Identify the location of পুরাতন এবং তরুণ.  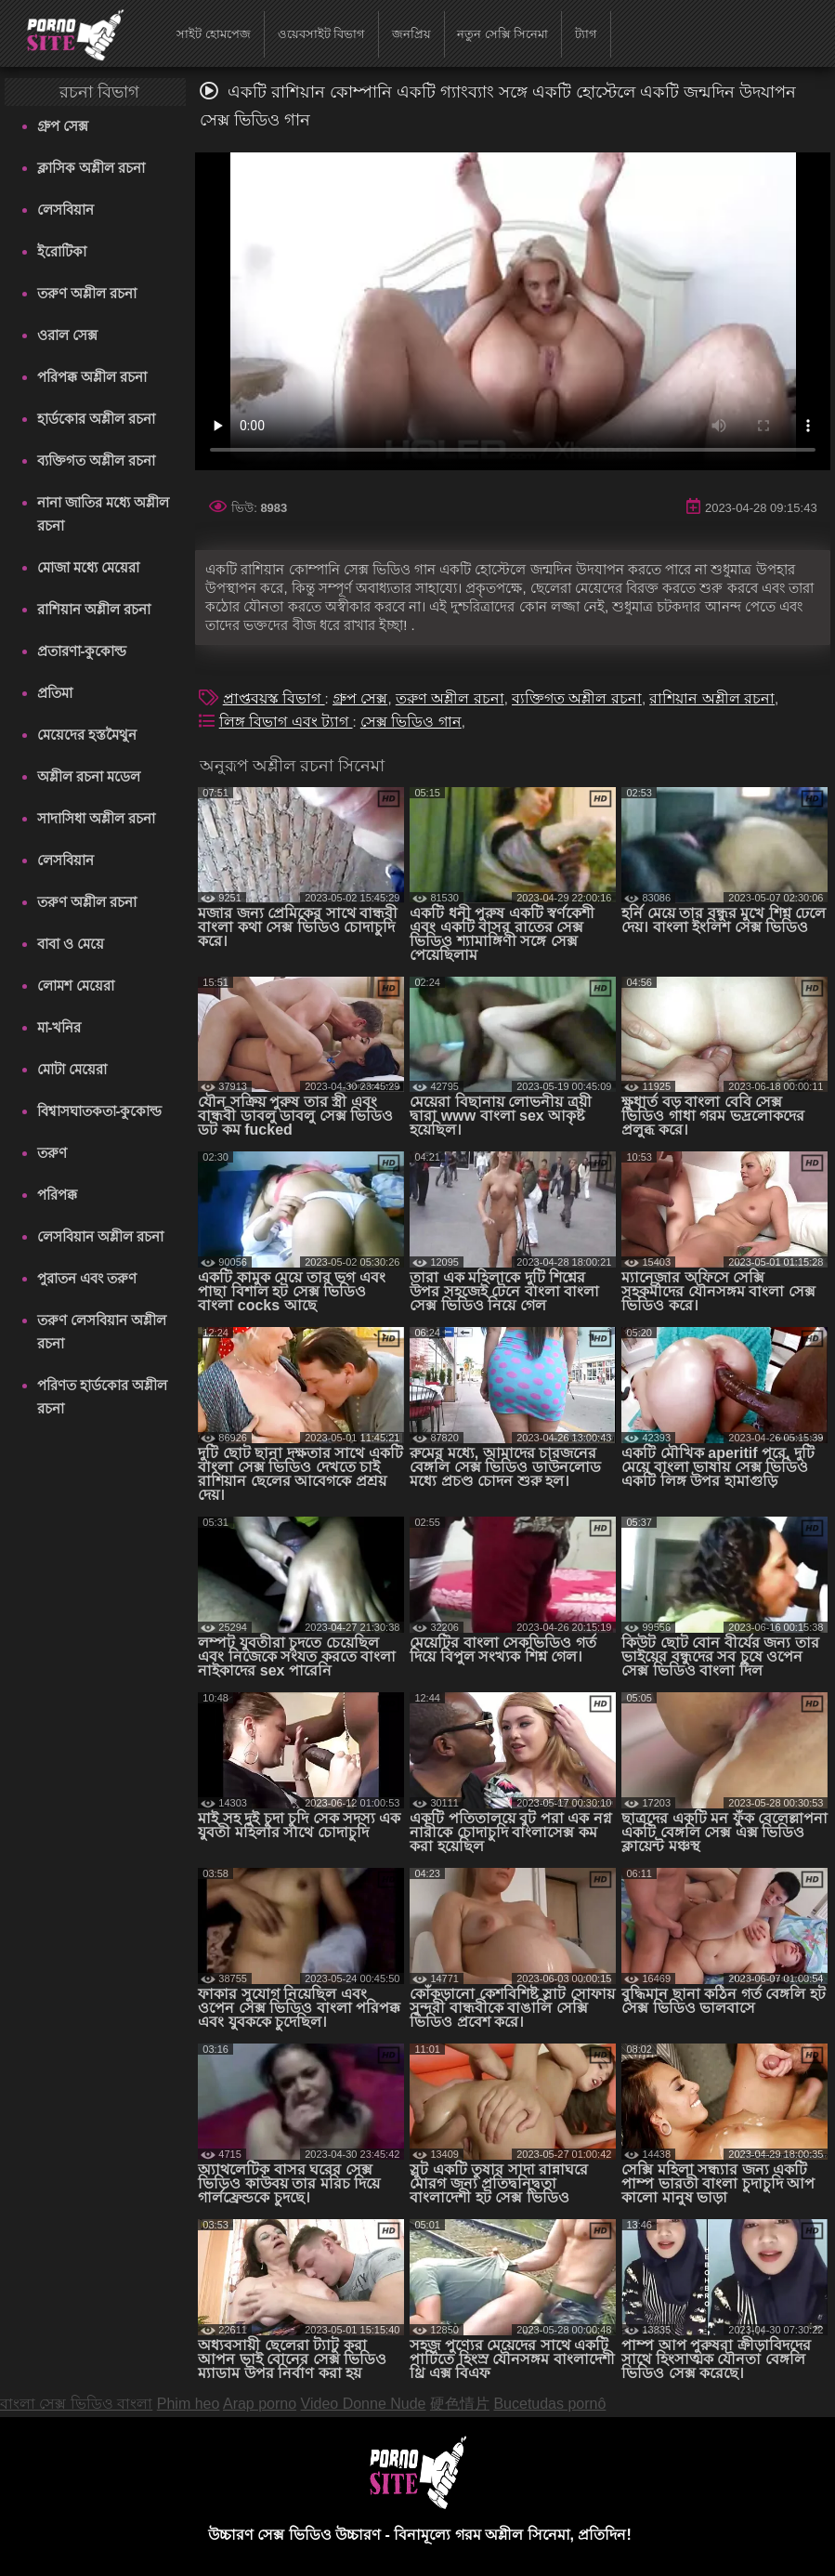
(87, 1278).